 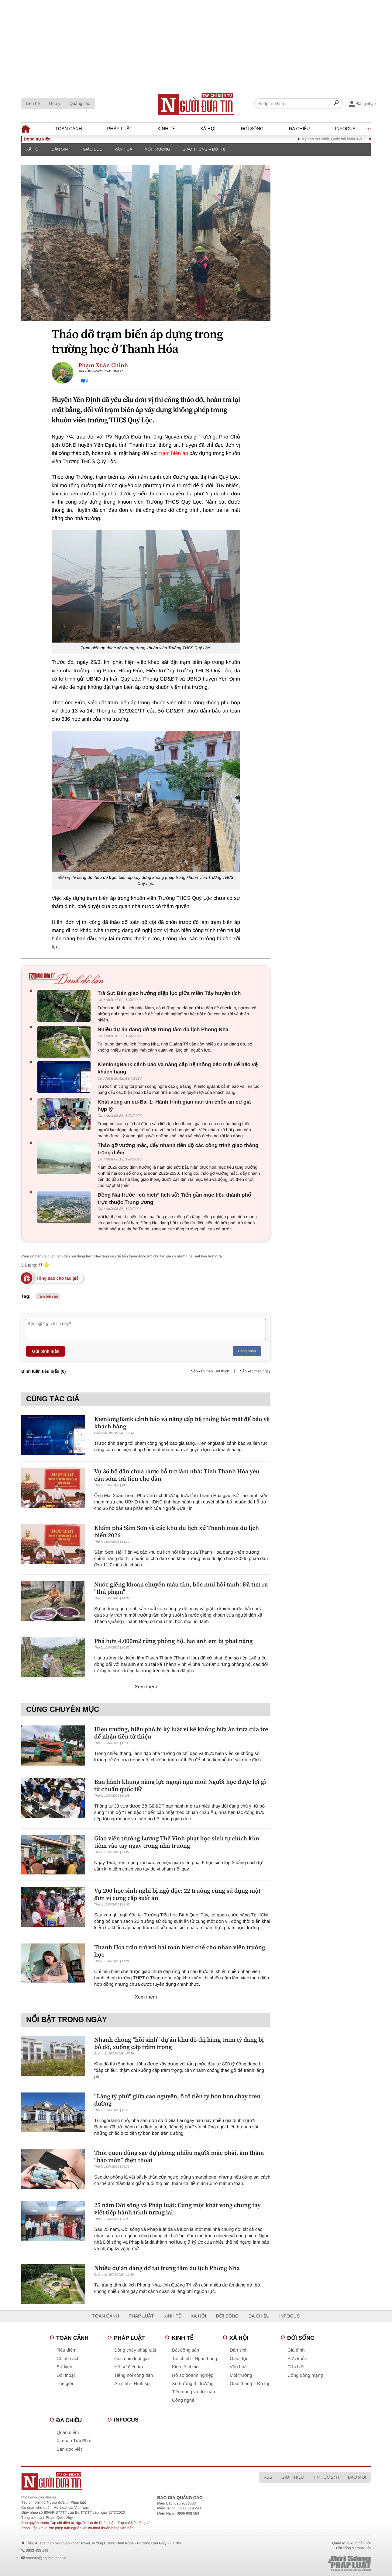 I want to click on Quan điểm, so click(x=68, y=2432).